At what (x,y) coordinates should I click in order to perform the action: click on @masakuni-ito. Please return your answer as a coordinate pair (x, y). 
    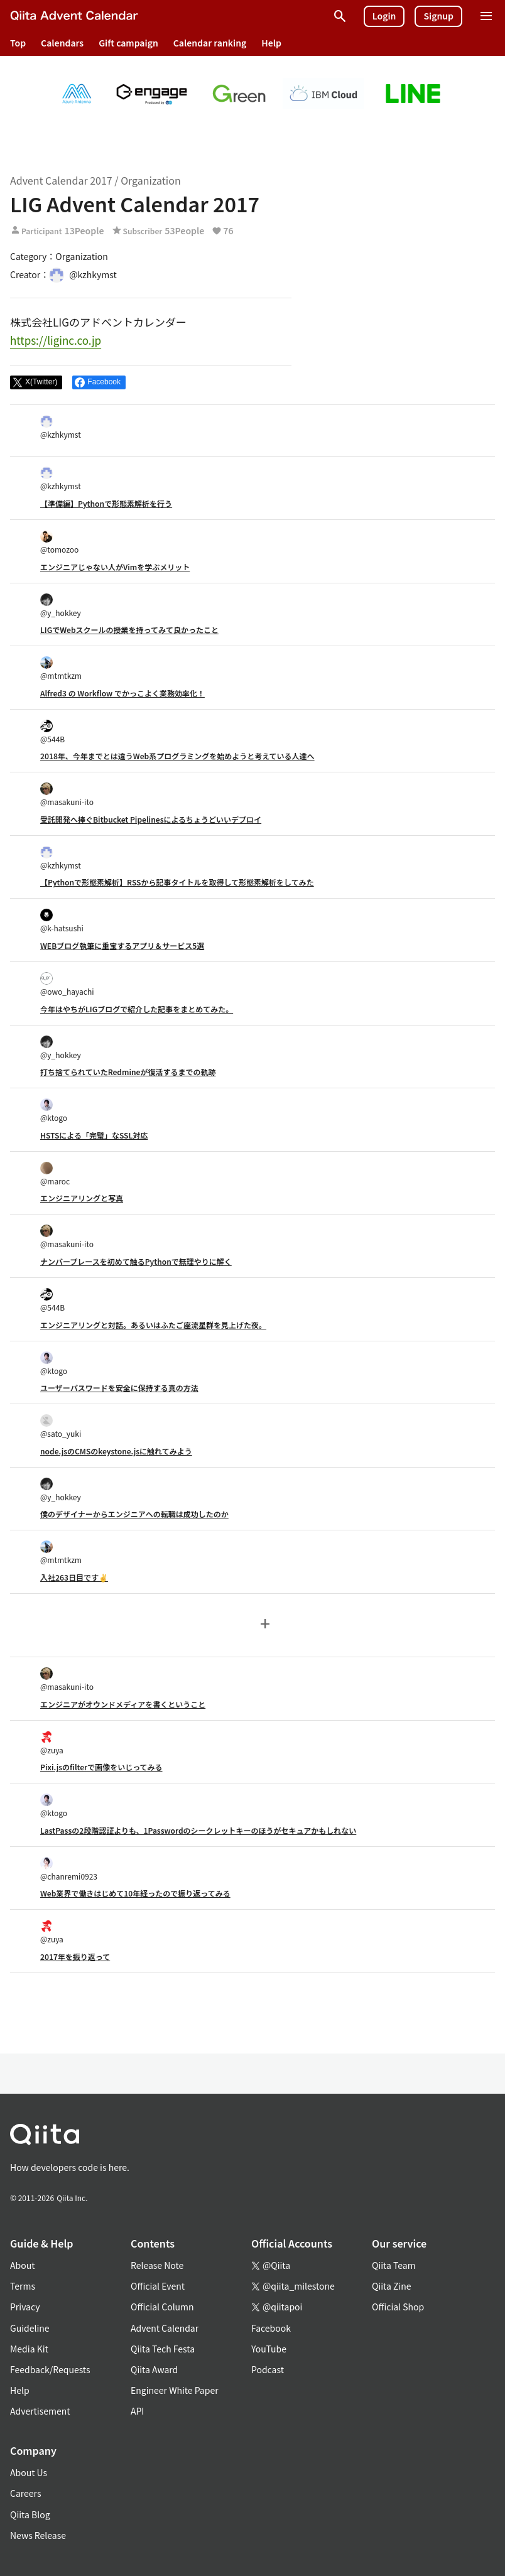
    Looking at the image, I should click on (67, 794).